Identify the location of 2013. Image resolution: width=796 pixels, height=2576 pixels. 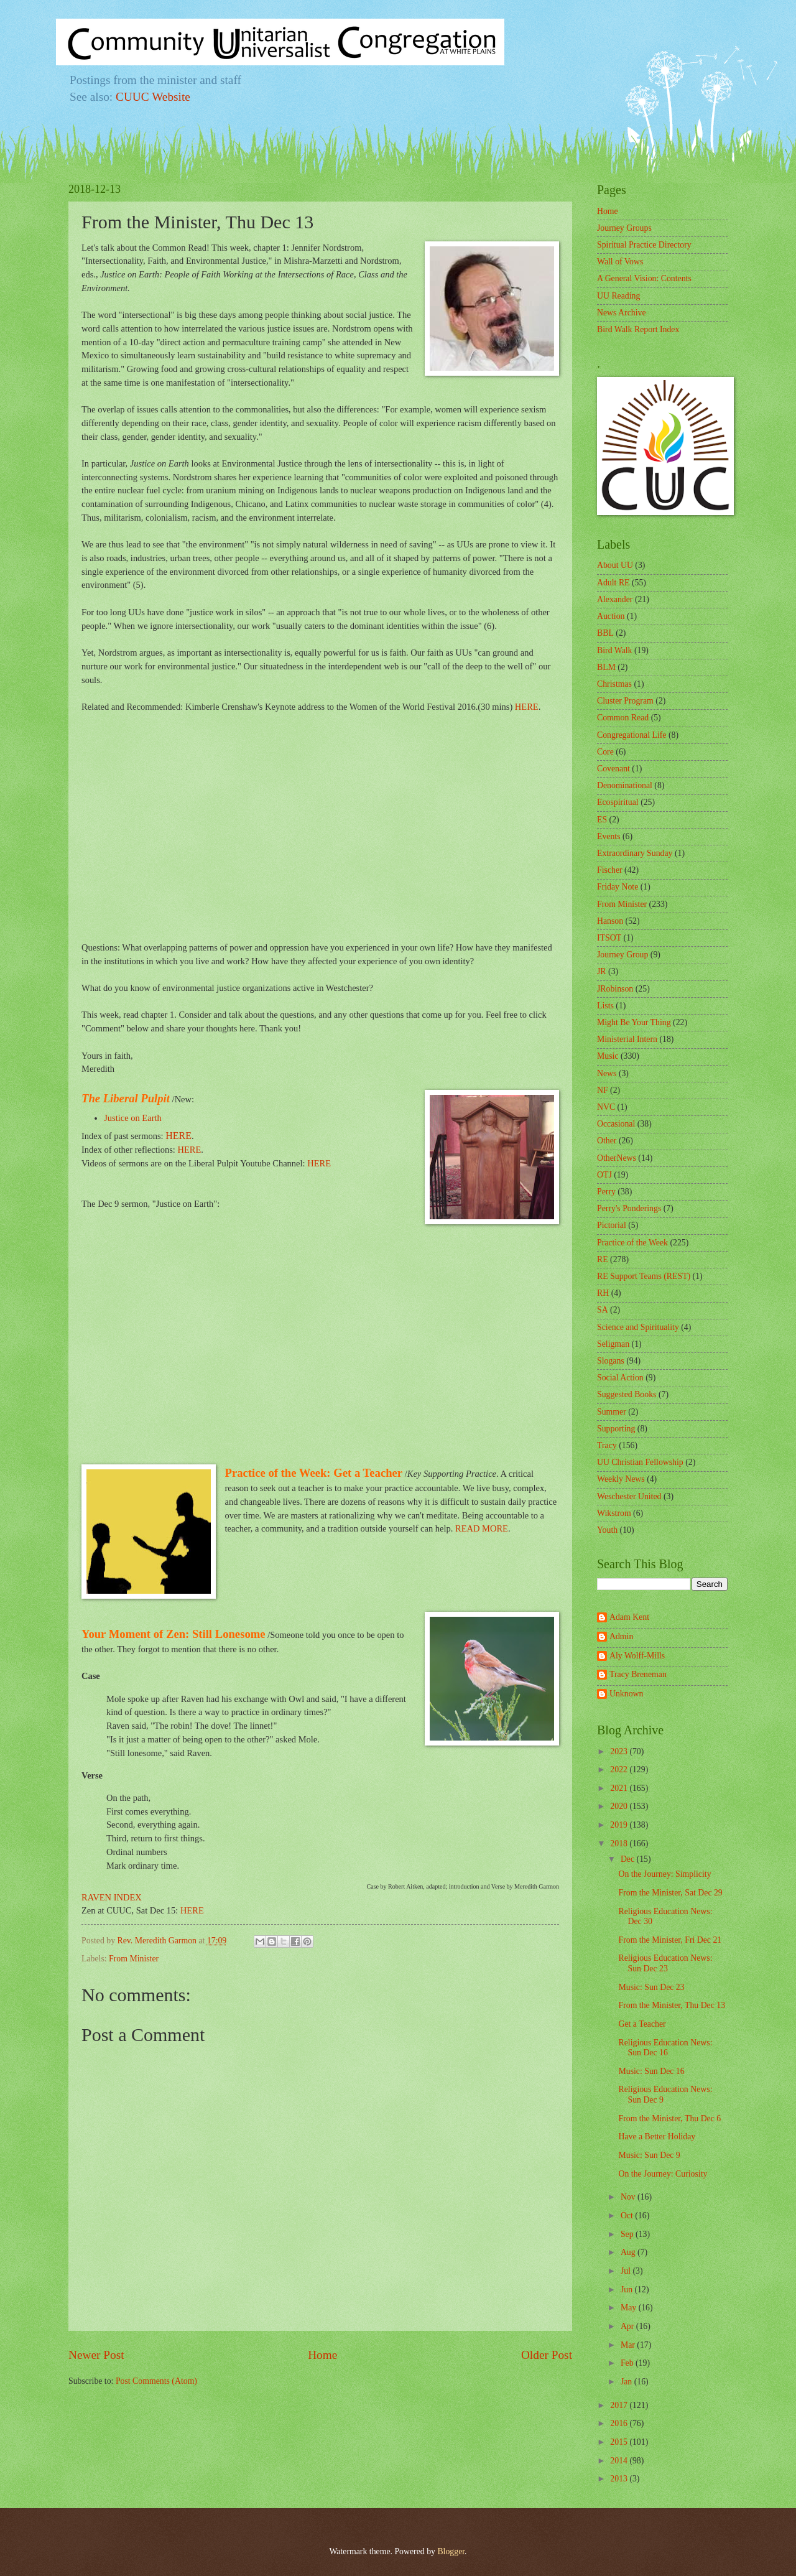
(619, 2478).